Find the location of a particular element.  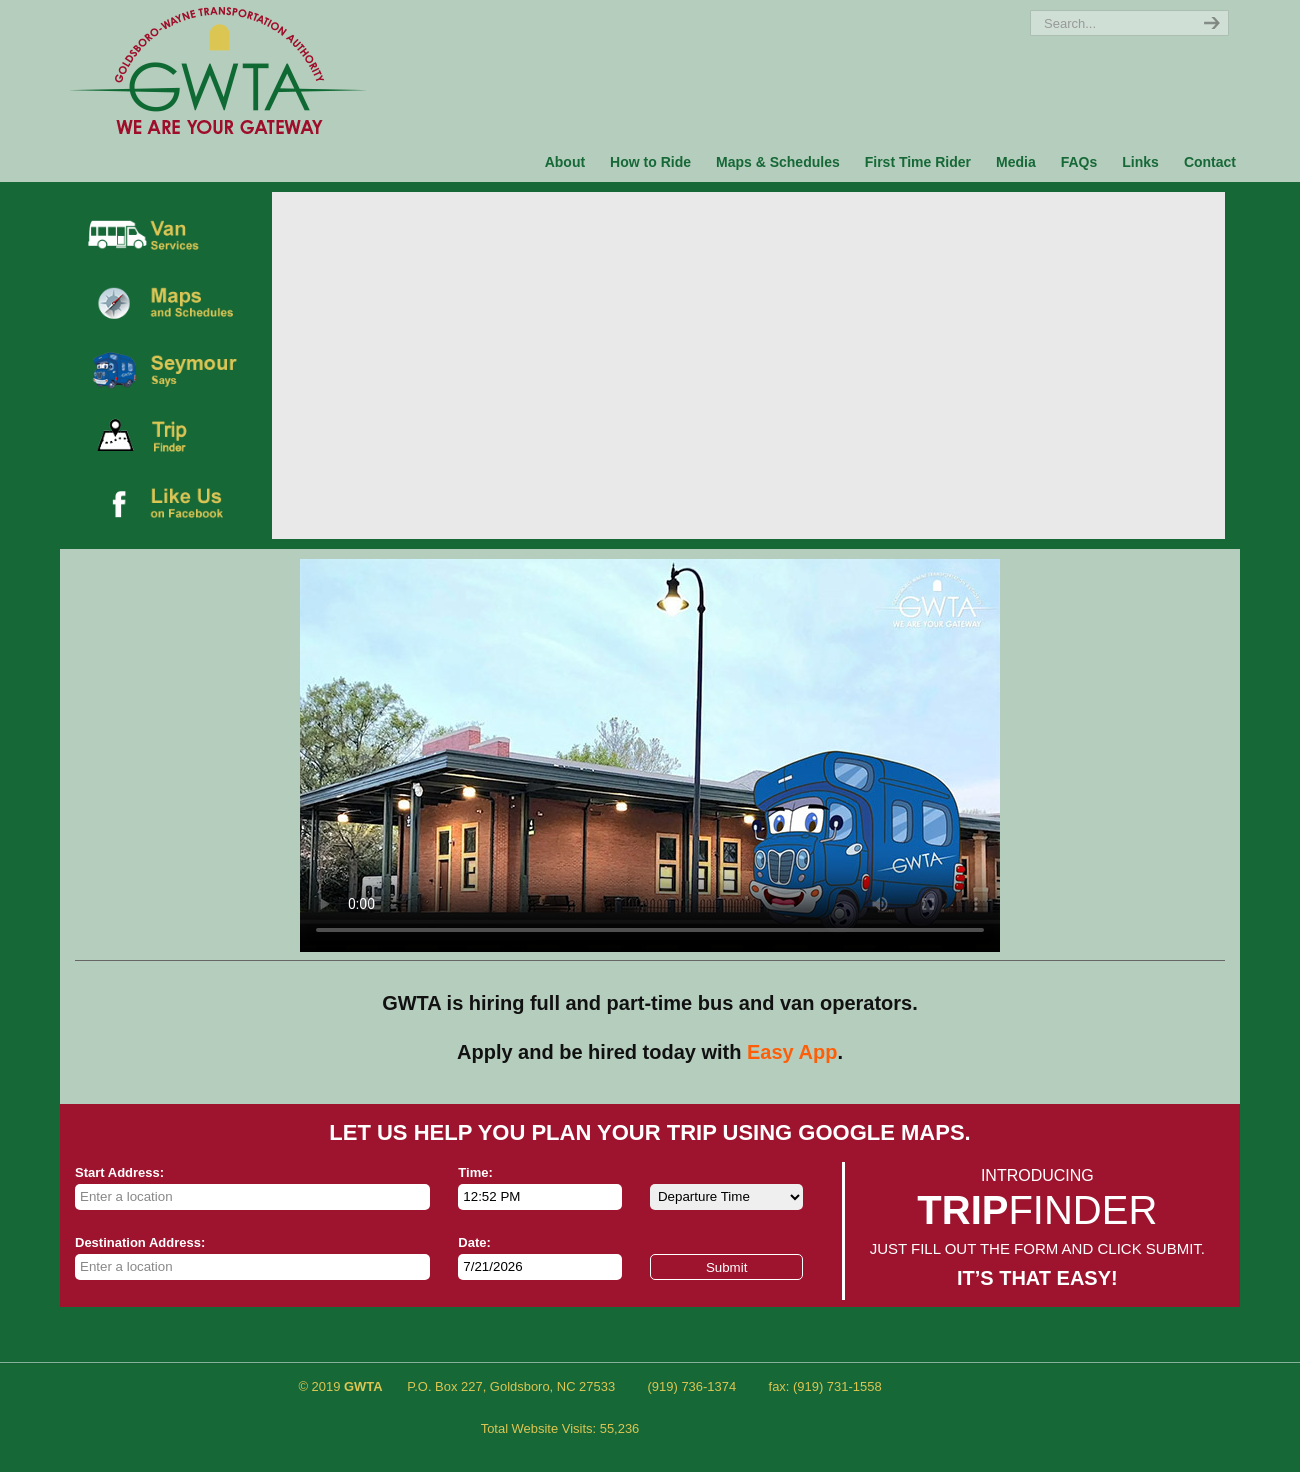

Easy App is located at coordinates (792, 1052).